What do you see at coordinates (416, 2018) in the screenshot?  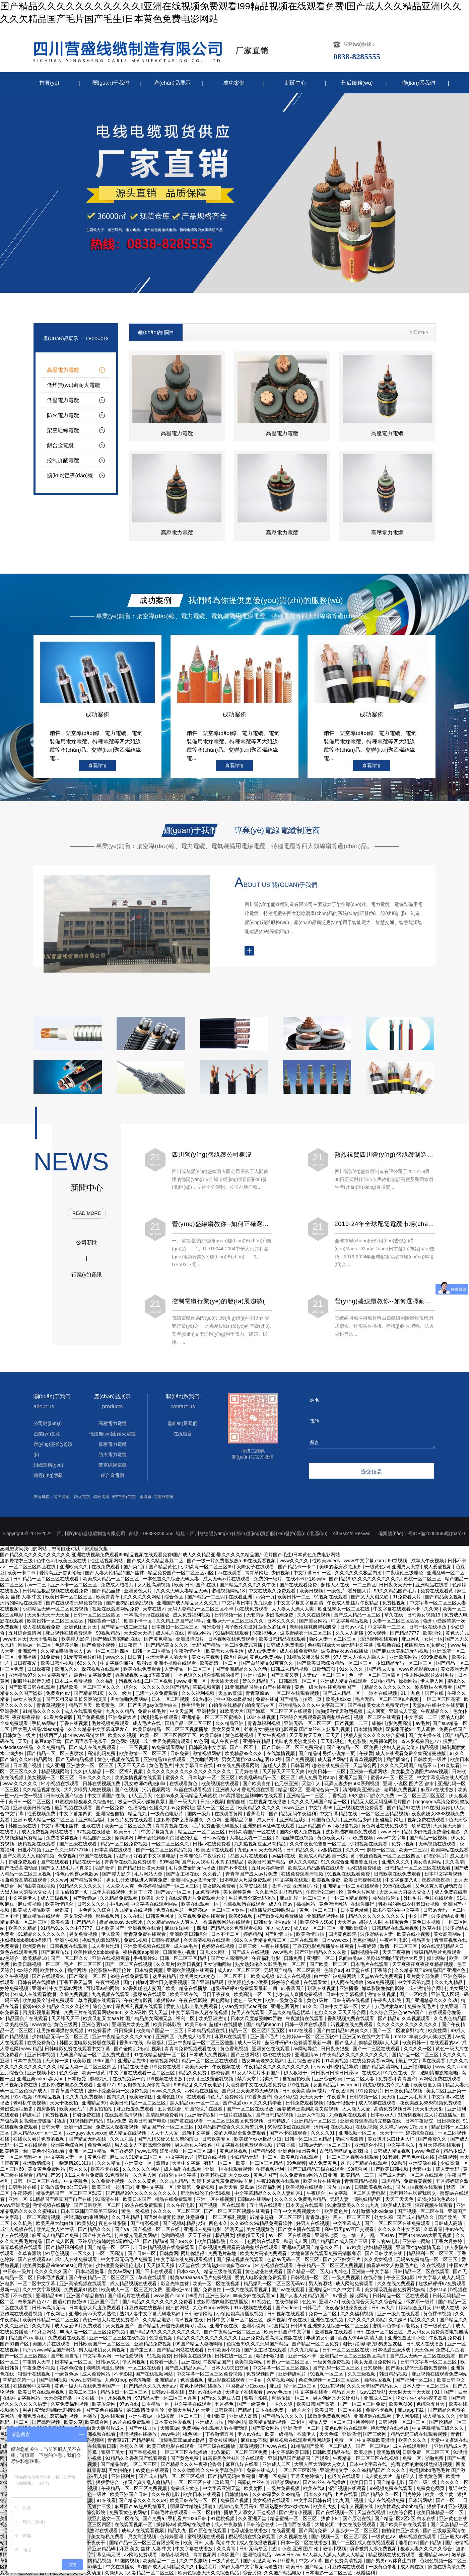 I see `久草视频观看` at bounding box center [416, 2018].